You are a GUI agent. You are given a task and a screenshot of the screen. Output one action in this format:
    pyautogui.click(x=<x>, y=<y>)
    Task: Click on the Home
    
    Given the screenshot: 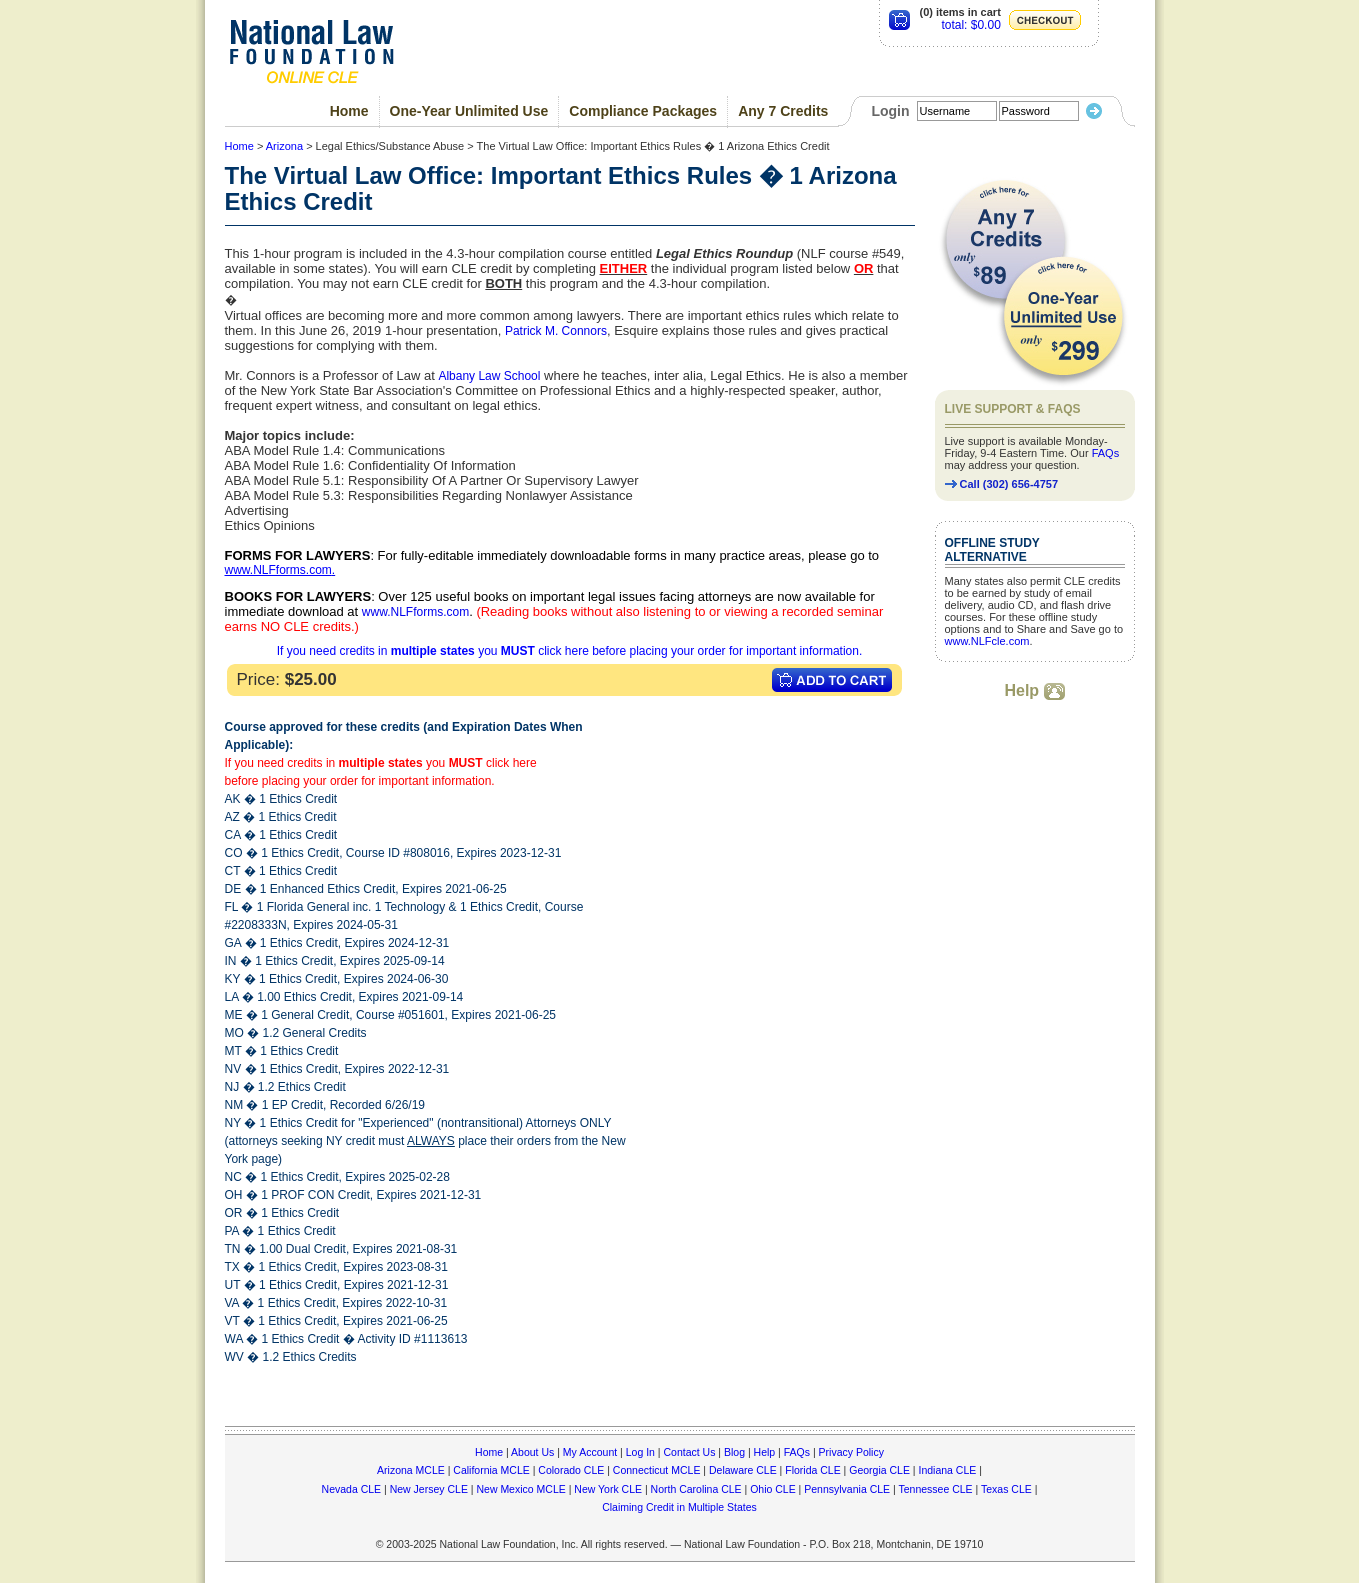 What is the action you would take?
    pyautogui.click(x=349, y=111)
    